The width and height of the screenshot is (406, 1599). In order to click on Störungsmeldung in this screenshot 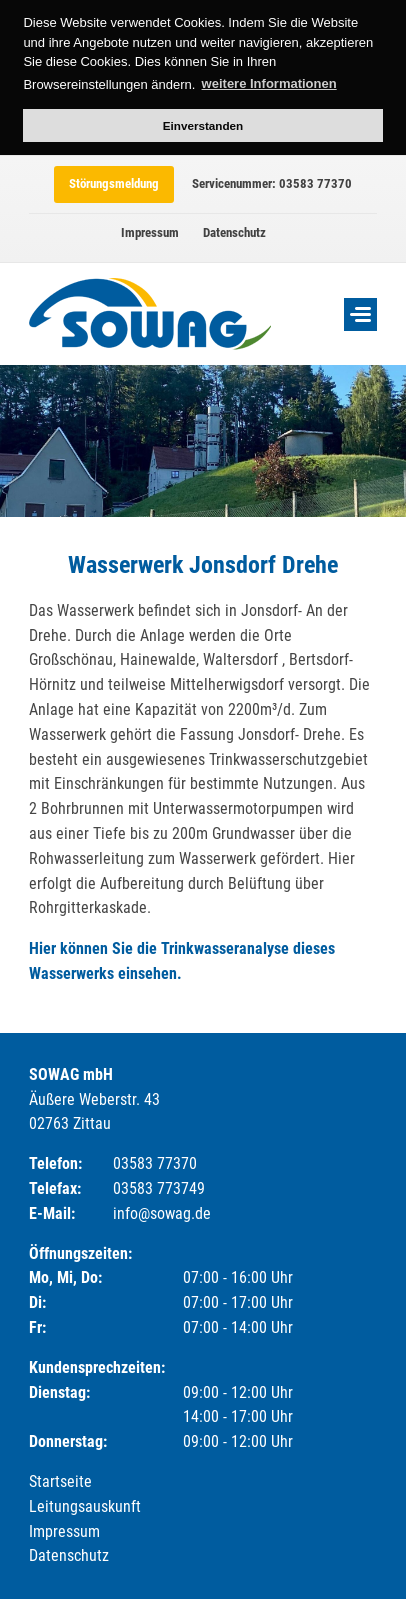, I will do `click(114, 183)`.